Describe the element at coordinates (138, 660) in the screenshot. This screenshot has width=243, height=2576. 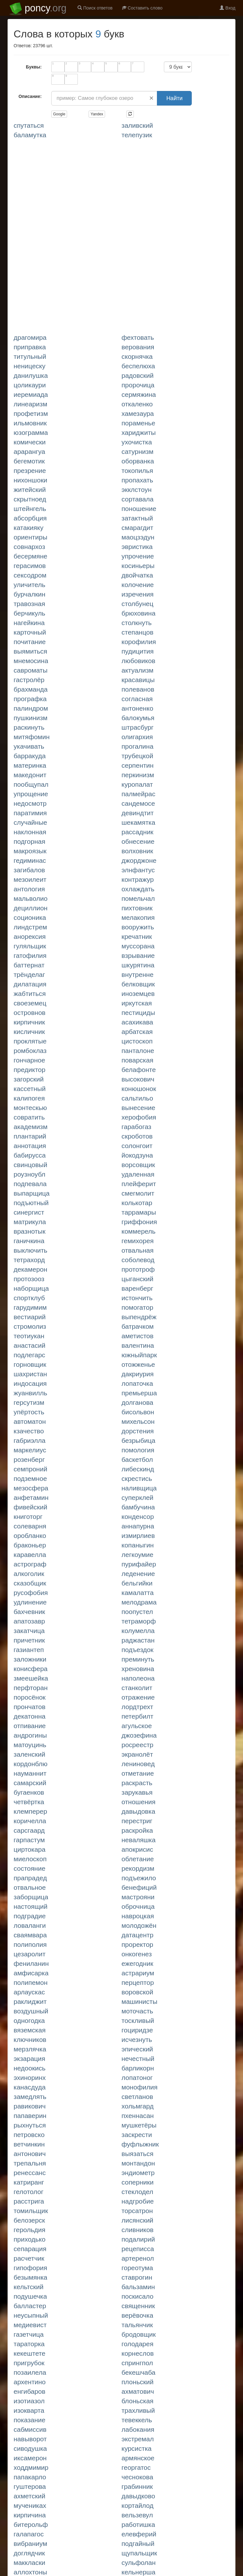
I see `ЛЮБОВИКОВ` at that location.